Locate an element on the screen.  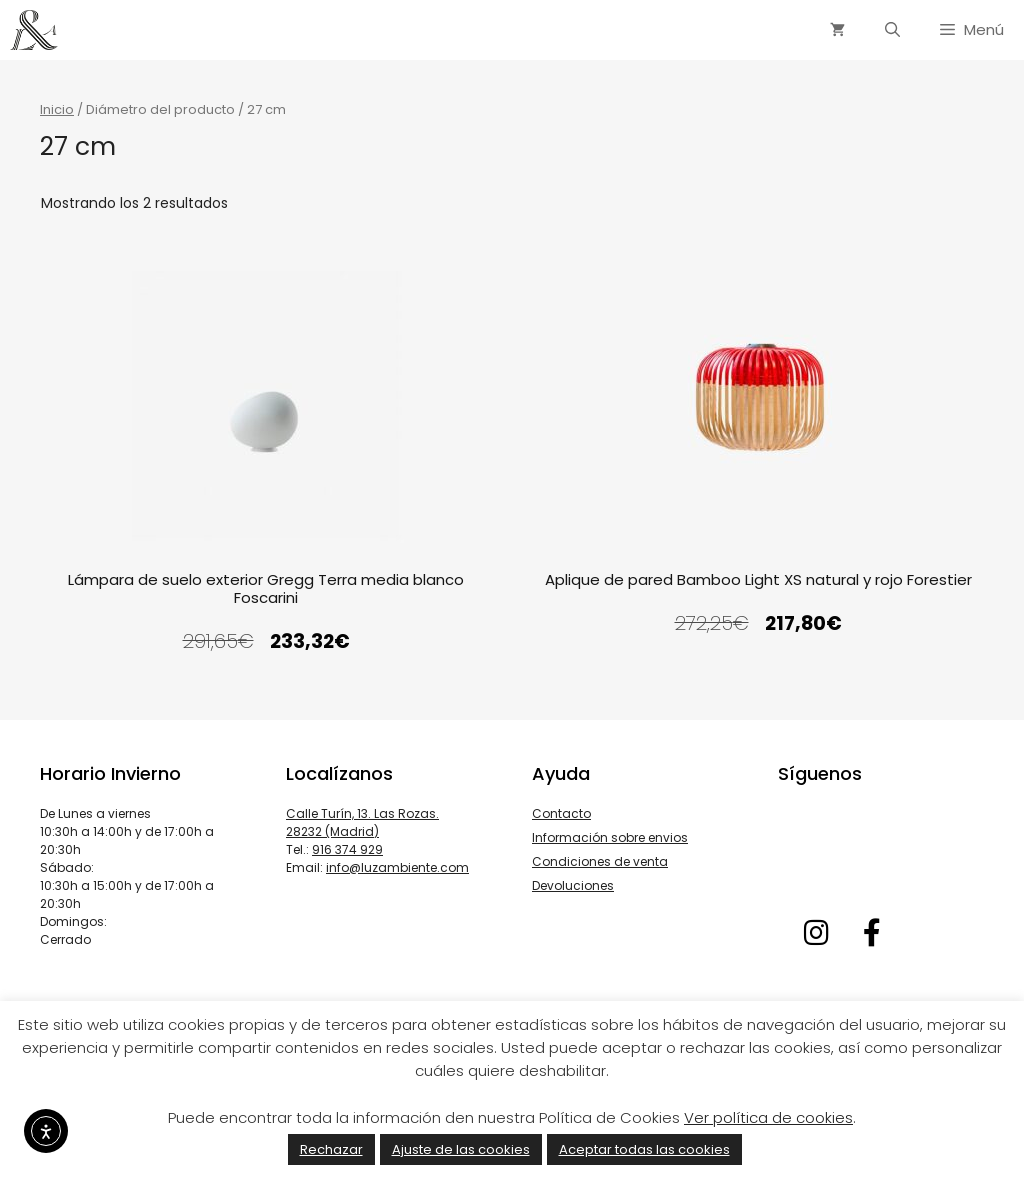
info@luzambiente.com is located at coordinates (397, 867).